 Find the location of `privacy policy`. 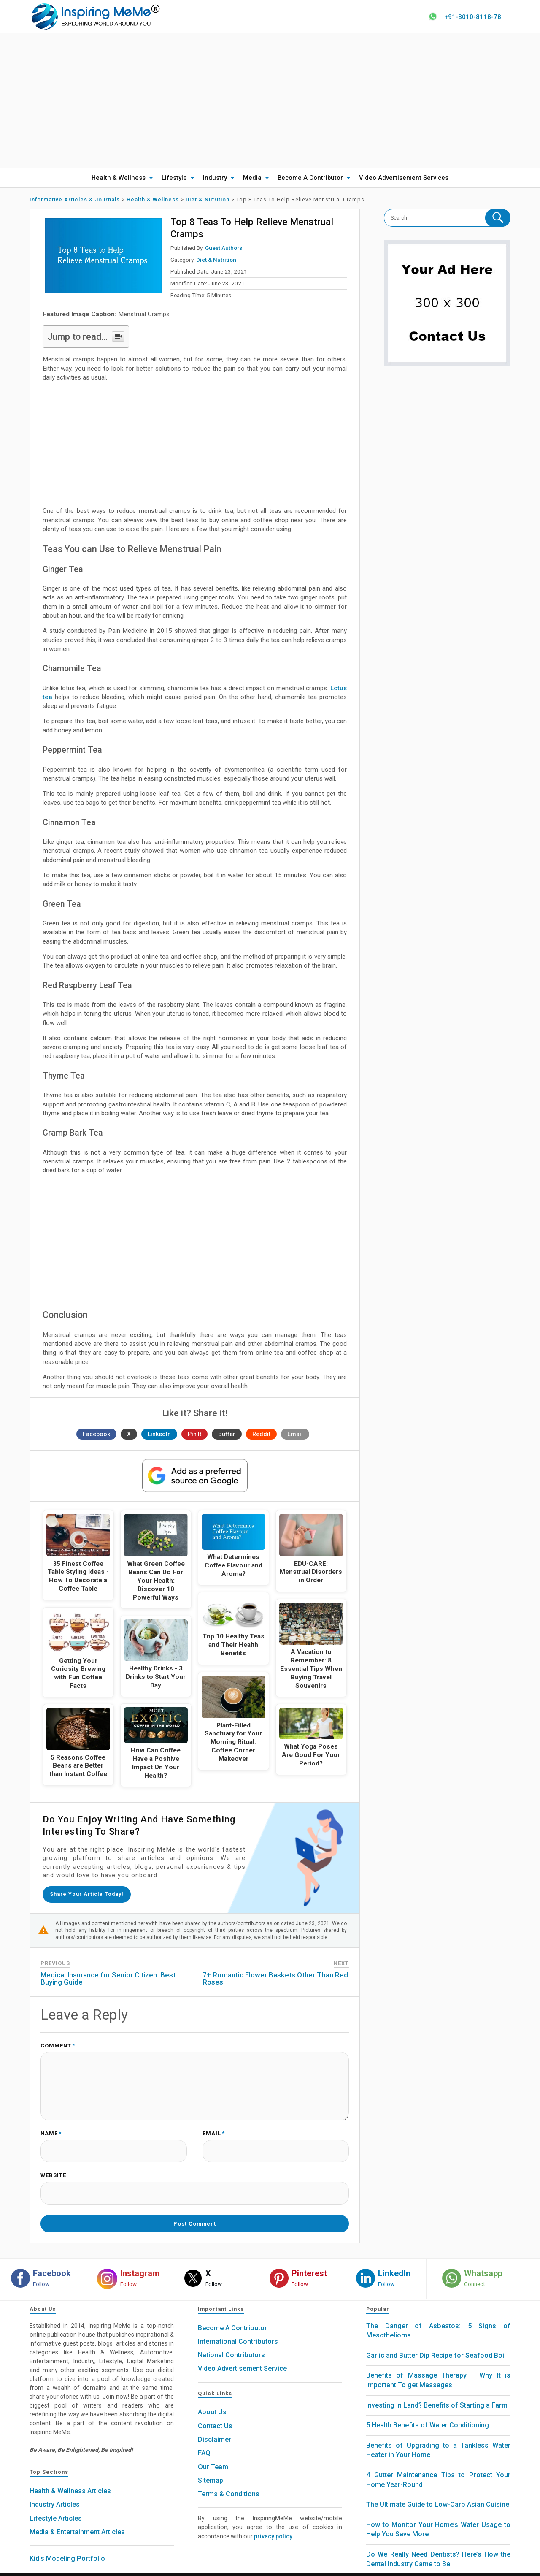

privacy policy is located at coordinates (273, 2523).